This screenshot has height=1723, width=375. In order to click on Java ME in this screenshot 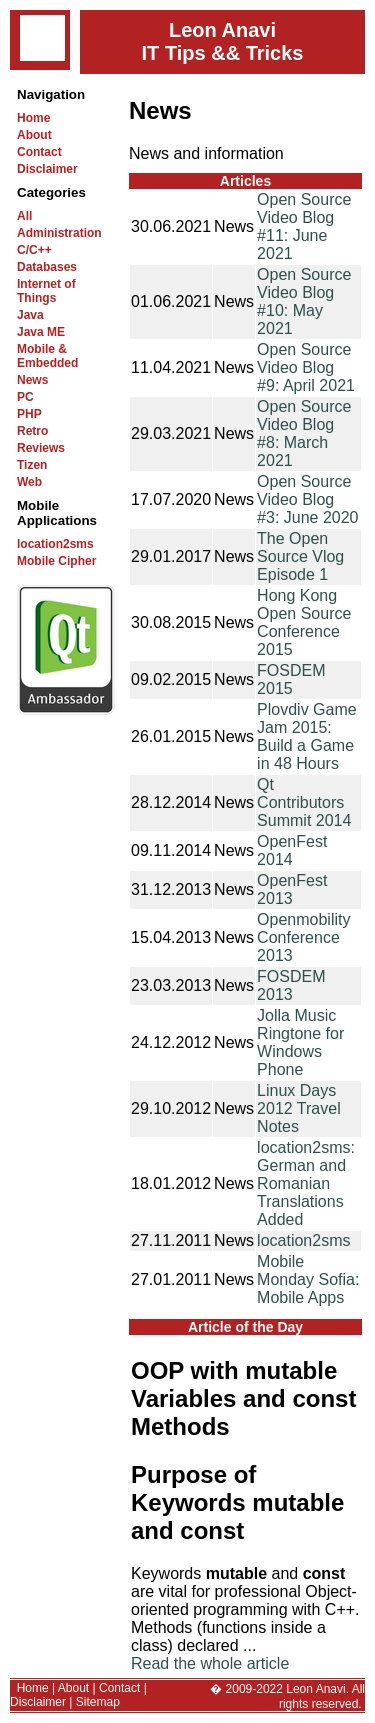, I will do `click(41, 332)`.